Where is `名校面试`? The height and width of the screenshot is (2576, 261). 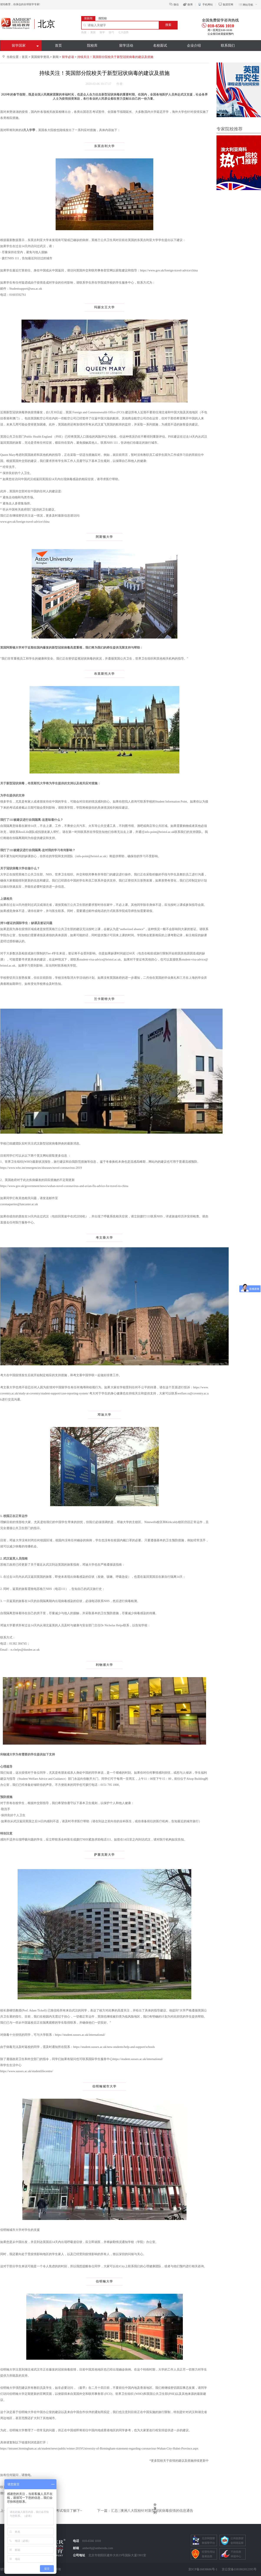 名校面试 is located at coordinates (160, 45).